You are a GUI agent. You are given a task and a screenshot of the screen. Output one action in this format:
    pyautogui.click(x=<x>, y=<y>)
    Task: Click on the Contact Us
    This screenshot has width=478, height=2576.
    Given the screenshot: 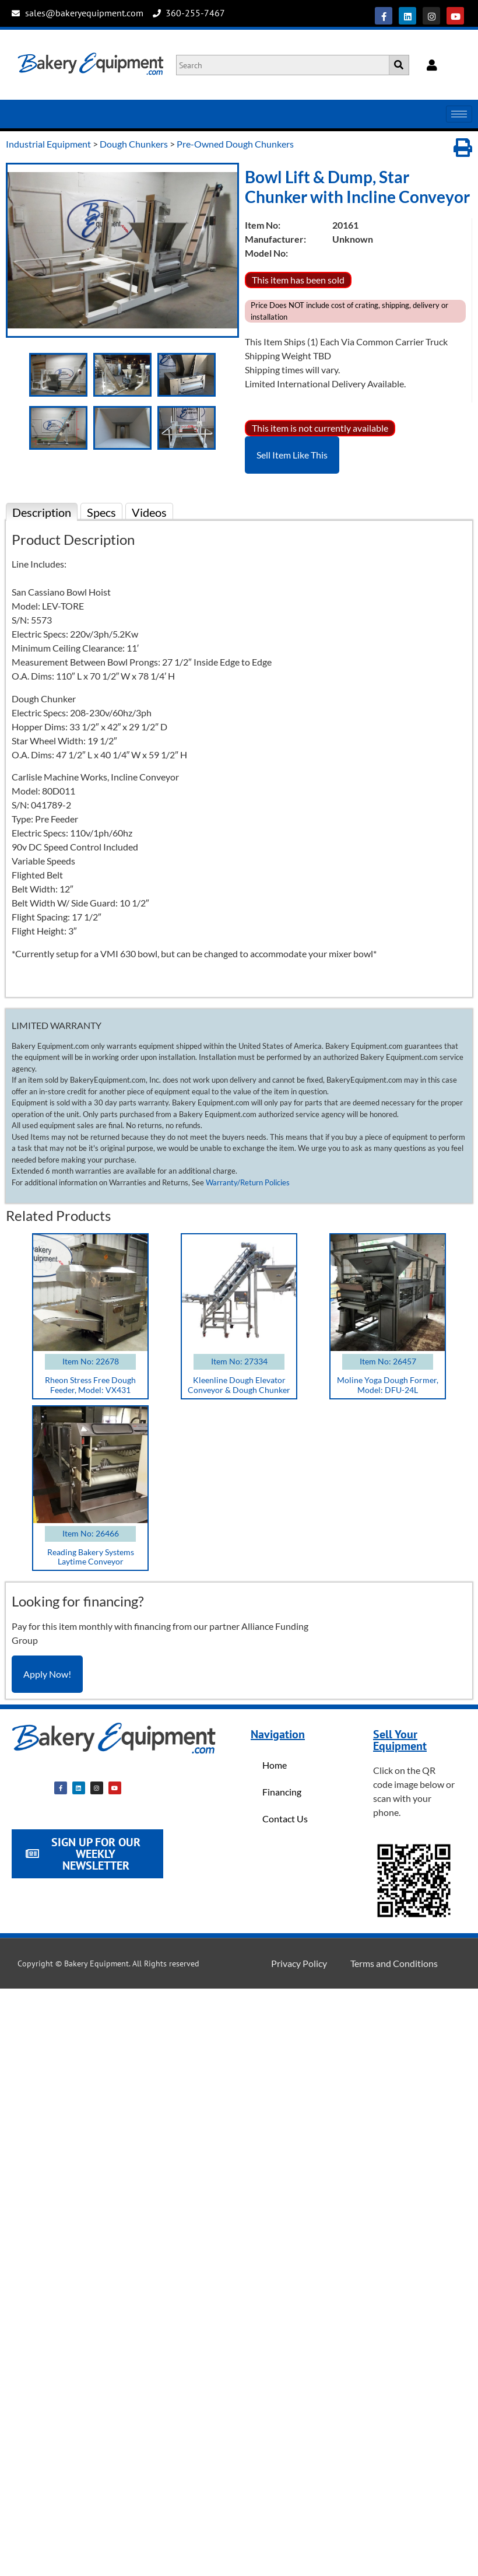 What is the action you would take?
    pyautogui.click(x=285, y=1818)
    